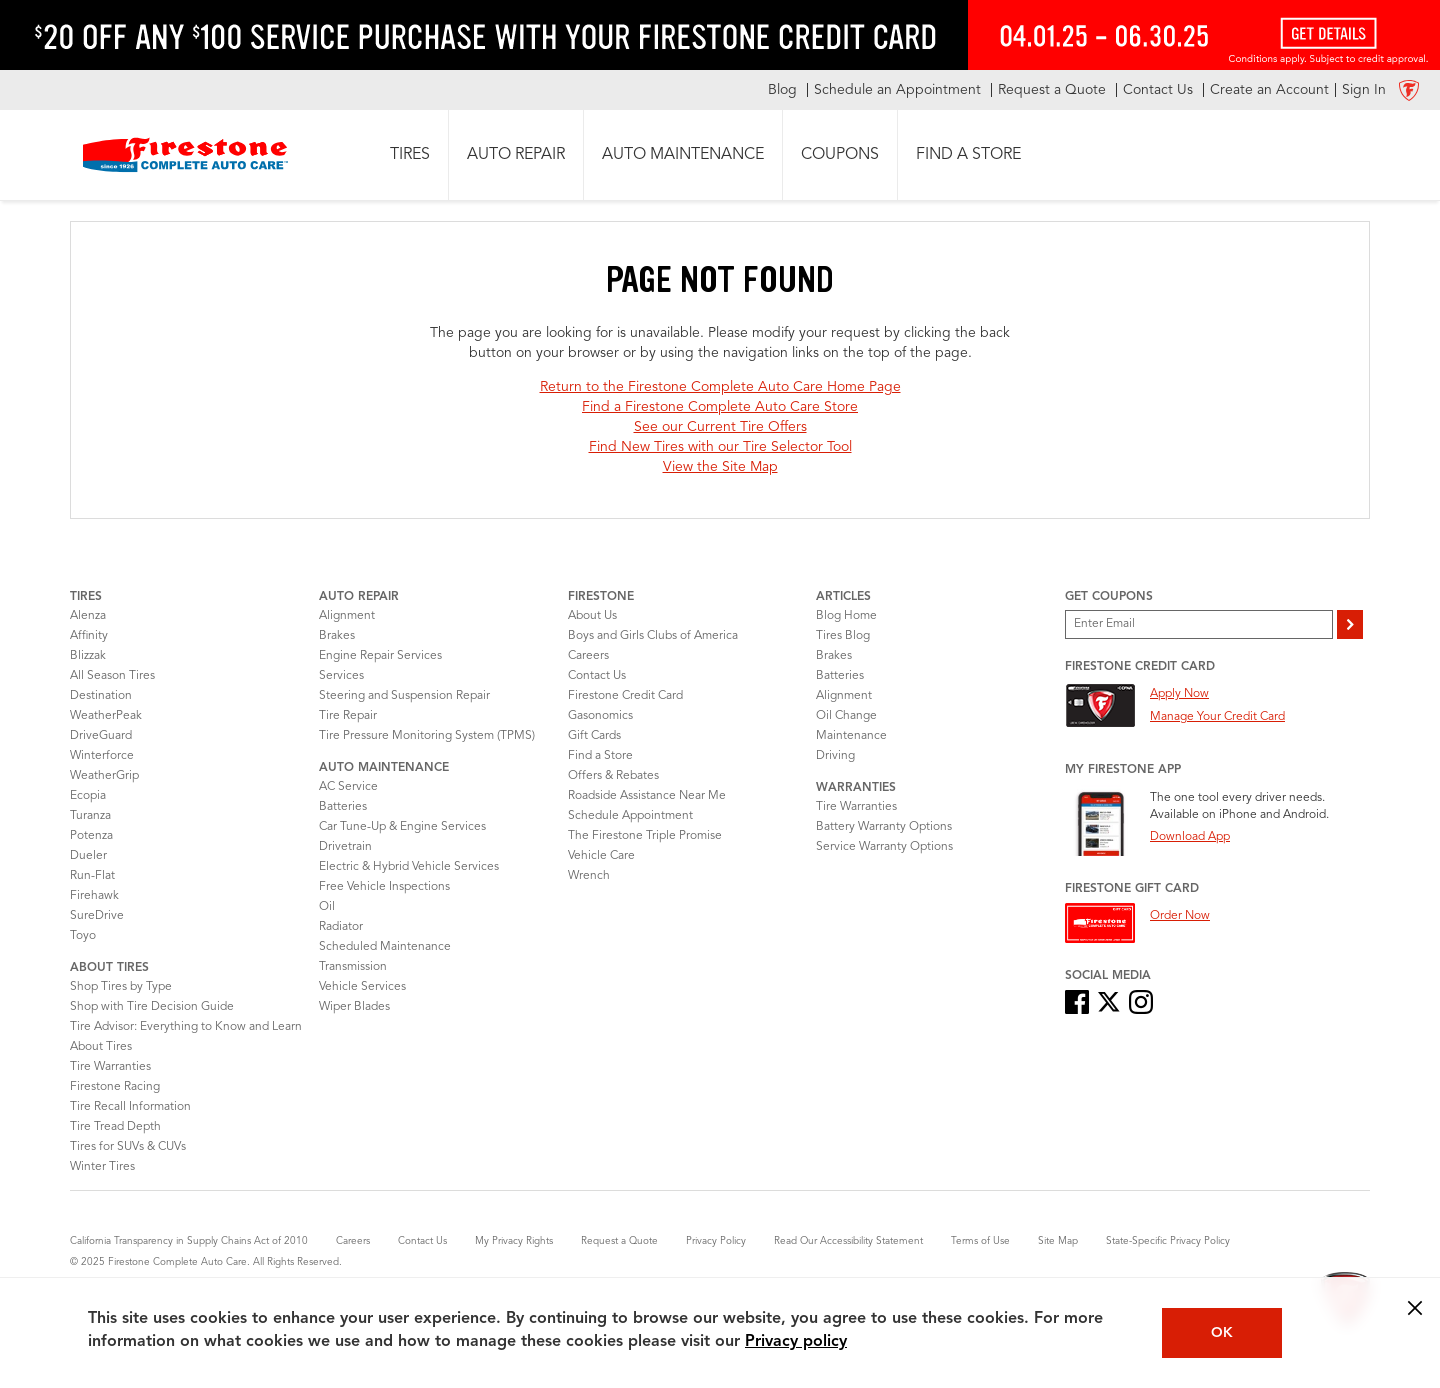 This screenshot has height=1388, width=1440. What do you see at coordinates (600, 756) in the screenshot?
I see `Find a Store` at bounding box center [600, 756].